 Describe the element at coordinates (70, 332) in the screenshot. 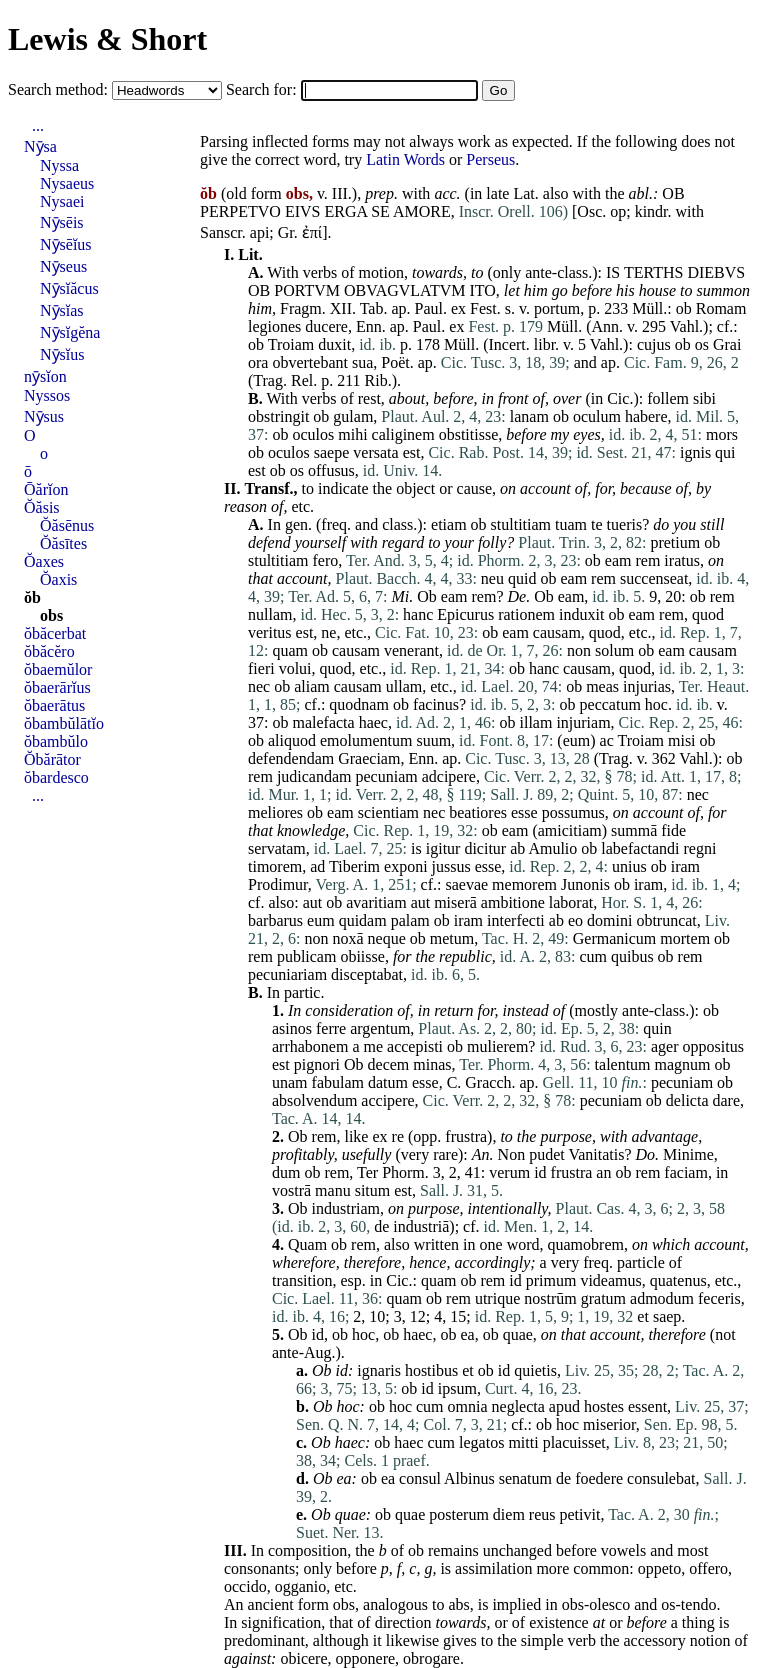

I see `Nȳsĭgĕna` at that location.